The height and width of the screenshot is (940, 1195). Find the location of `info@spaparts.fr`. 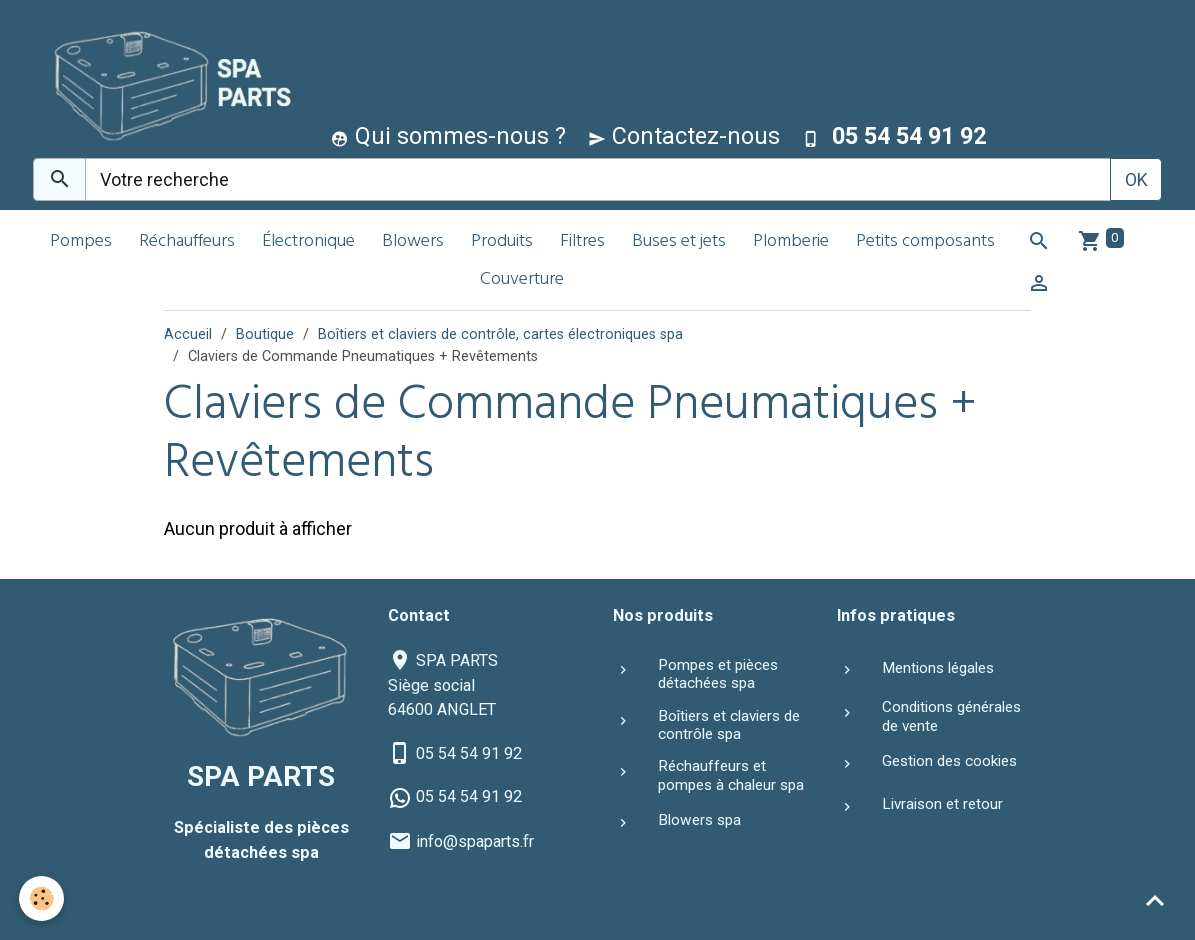

info@spaparts.fr is located at coordinates (475, 841).